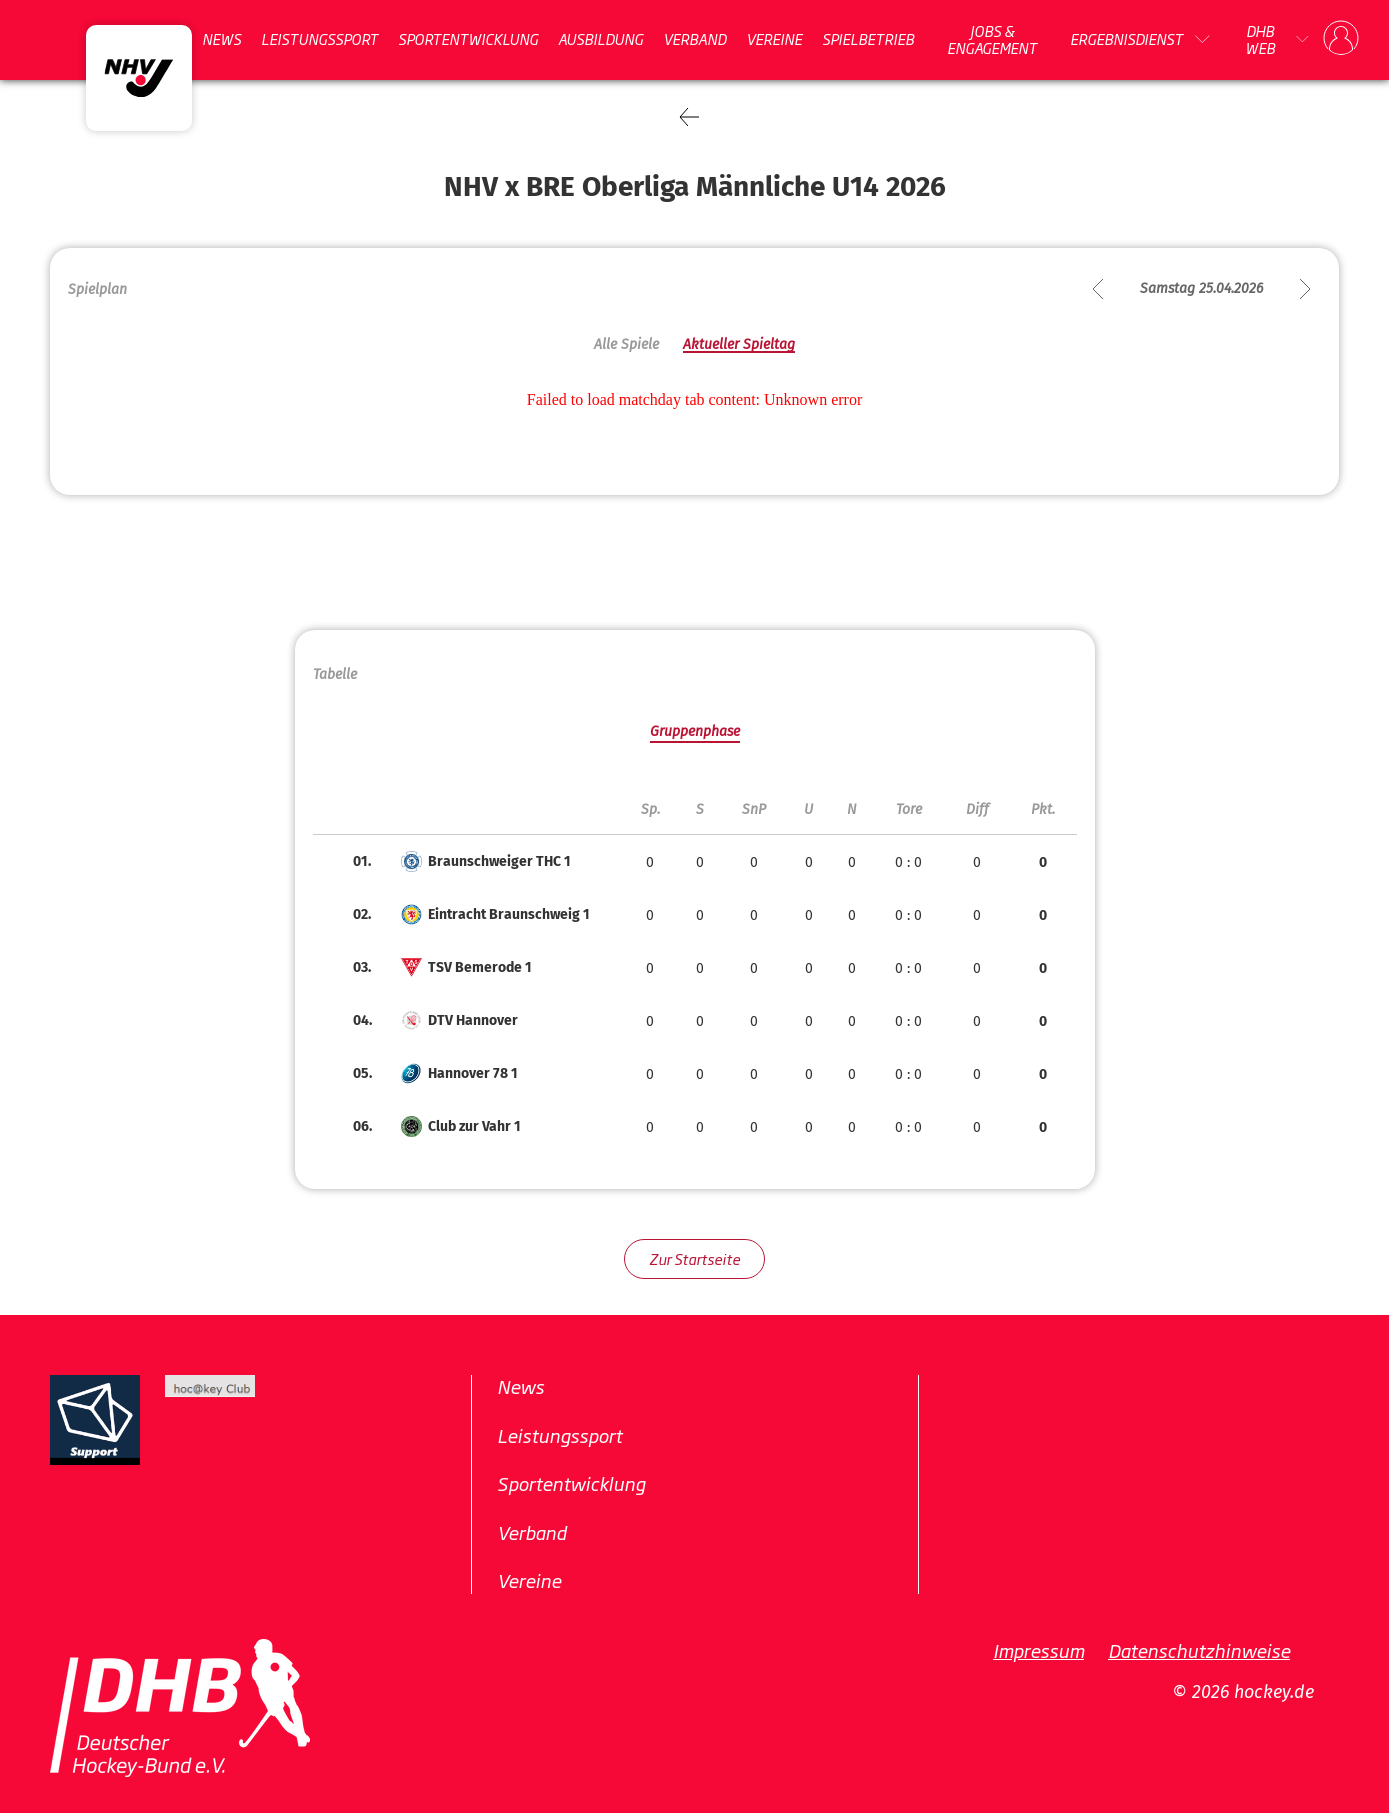 This screenshot has width=1389, height=1813. Describe the element at coordinates (774, 39) in the screenshot. I see `Vereine` at that location.